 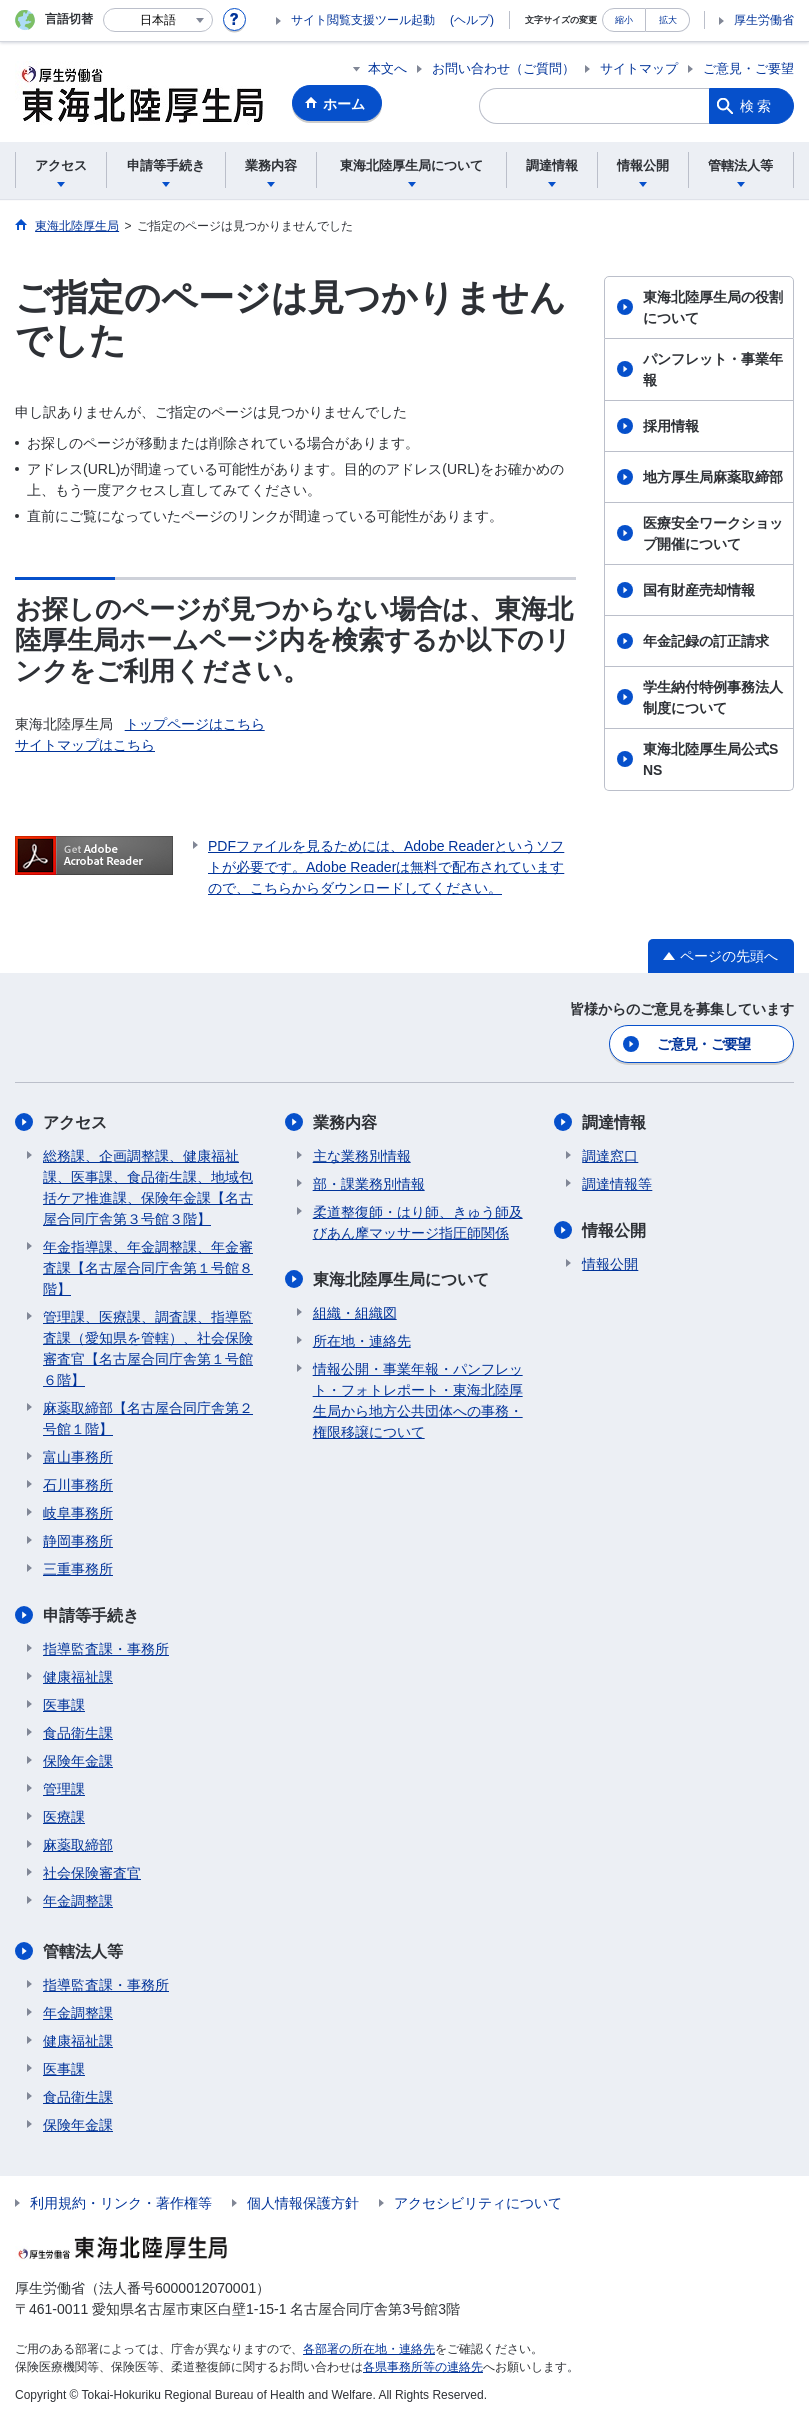 What do you see at coordinates (85, 745) in the screenshot?
I see `サイトマップはこちら` at bounding box center [85, 745].